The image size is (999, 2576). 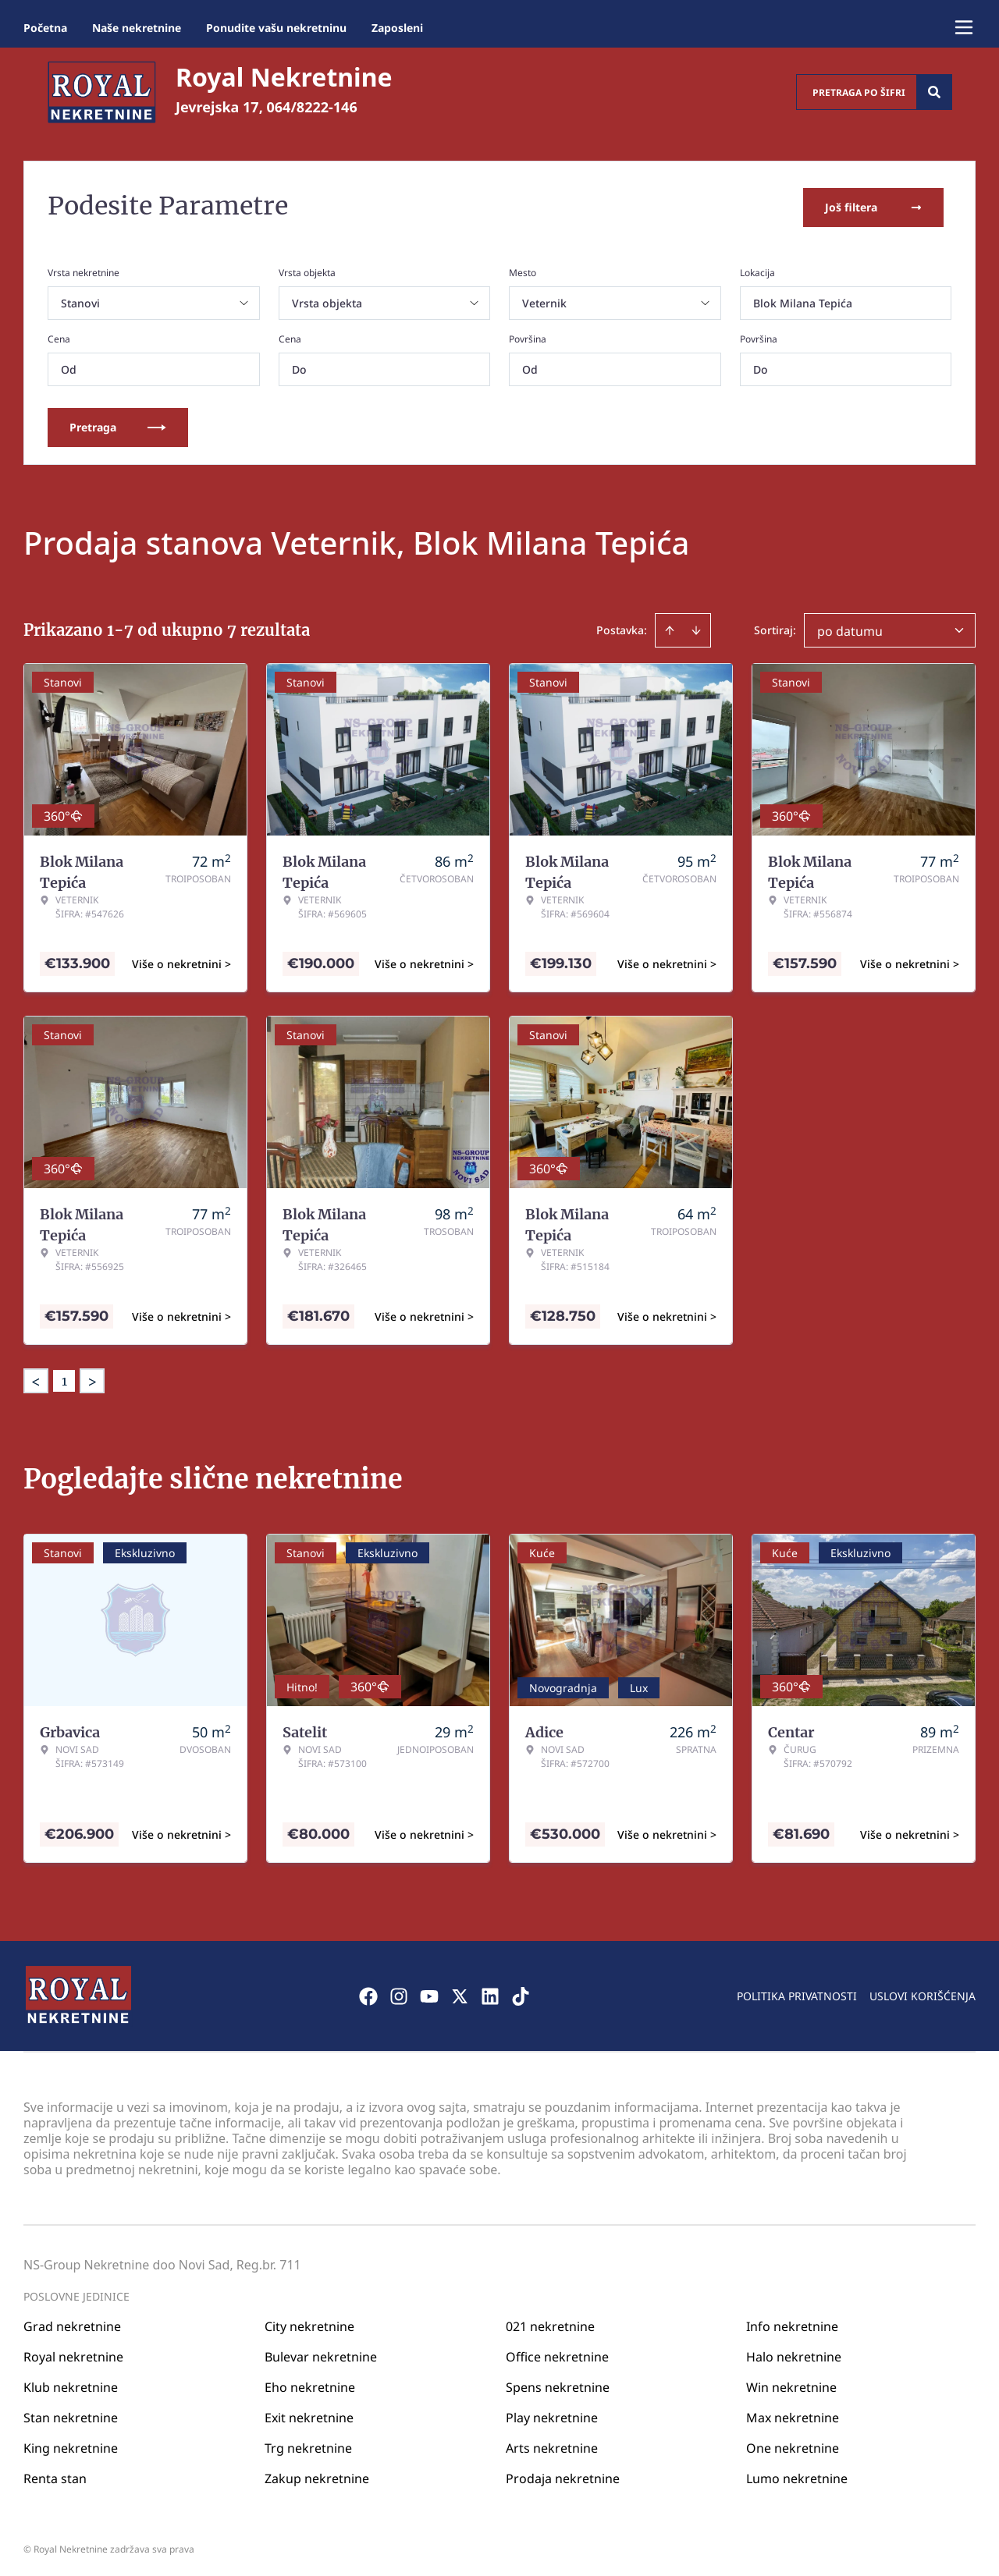 I want to click on Arts nekretnine, so click(x=552, y=2444).